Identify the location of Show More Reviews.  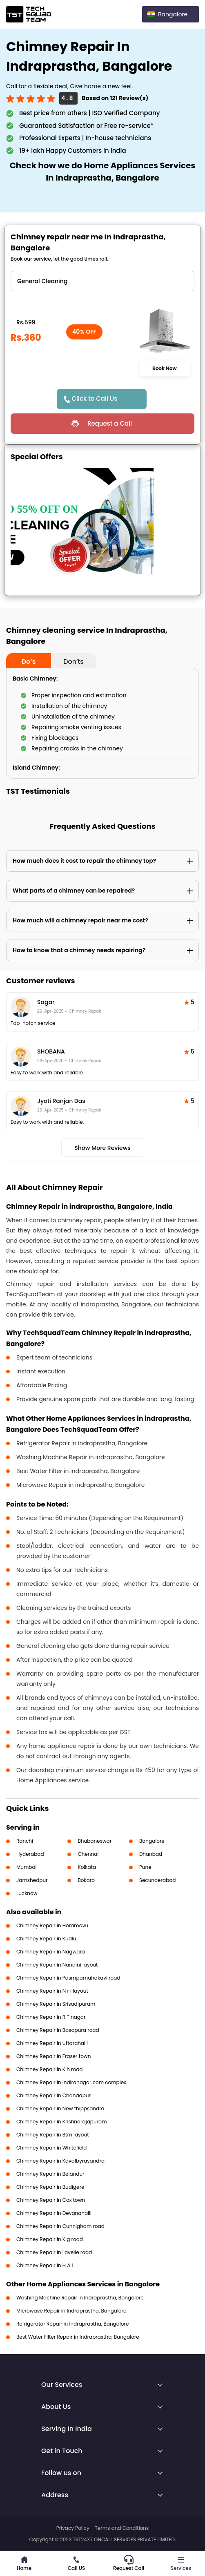
(102, 1148).